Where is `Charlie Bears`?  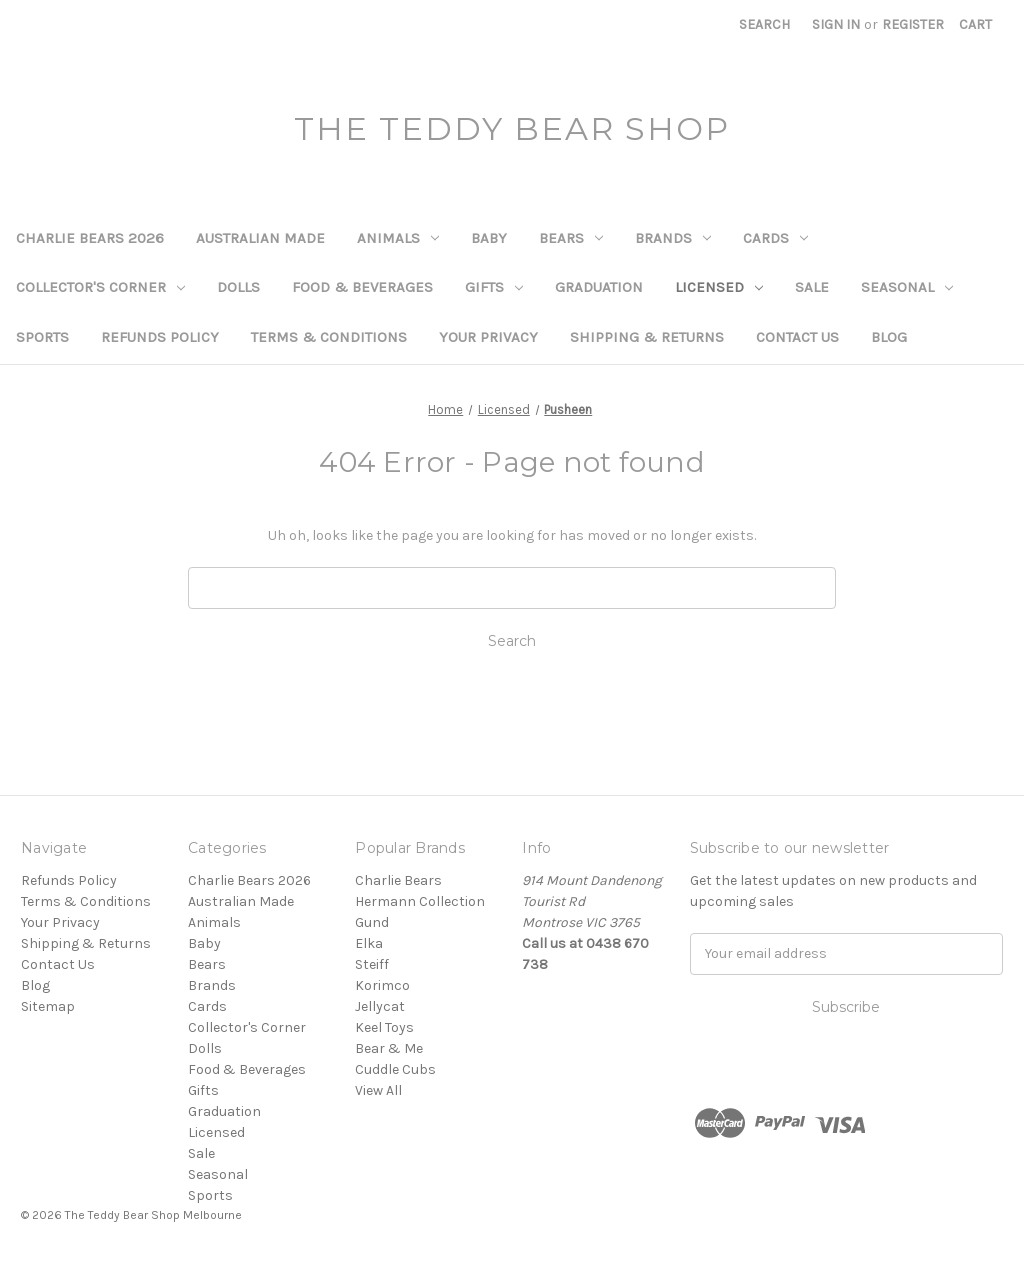 Charlie Bears is located at coordinates (398, 880).